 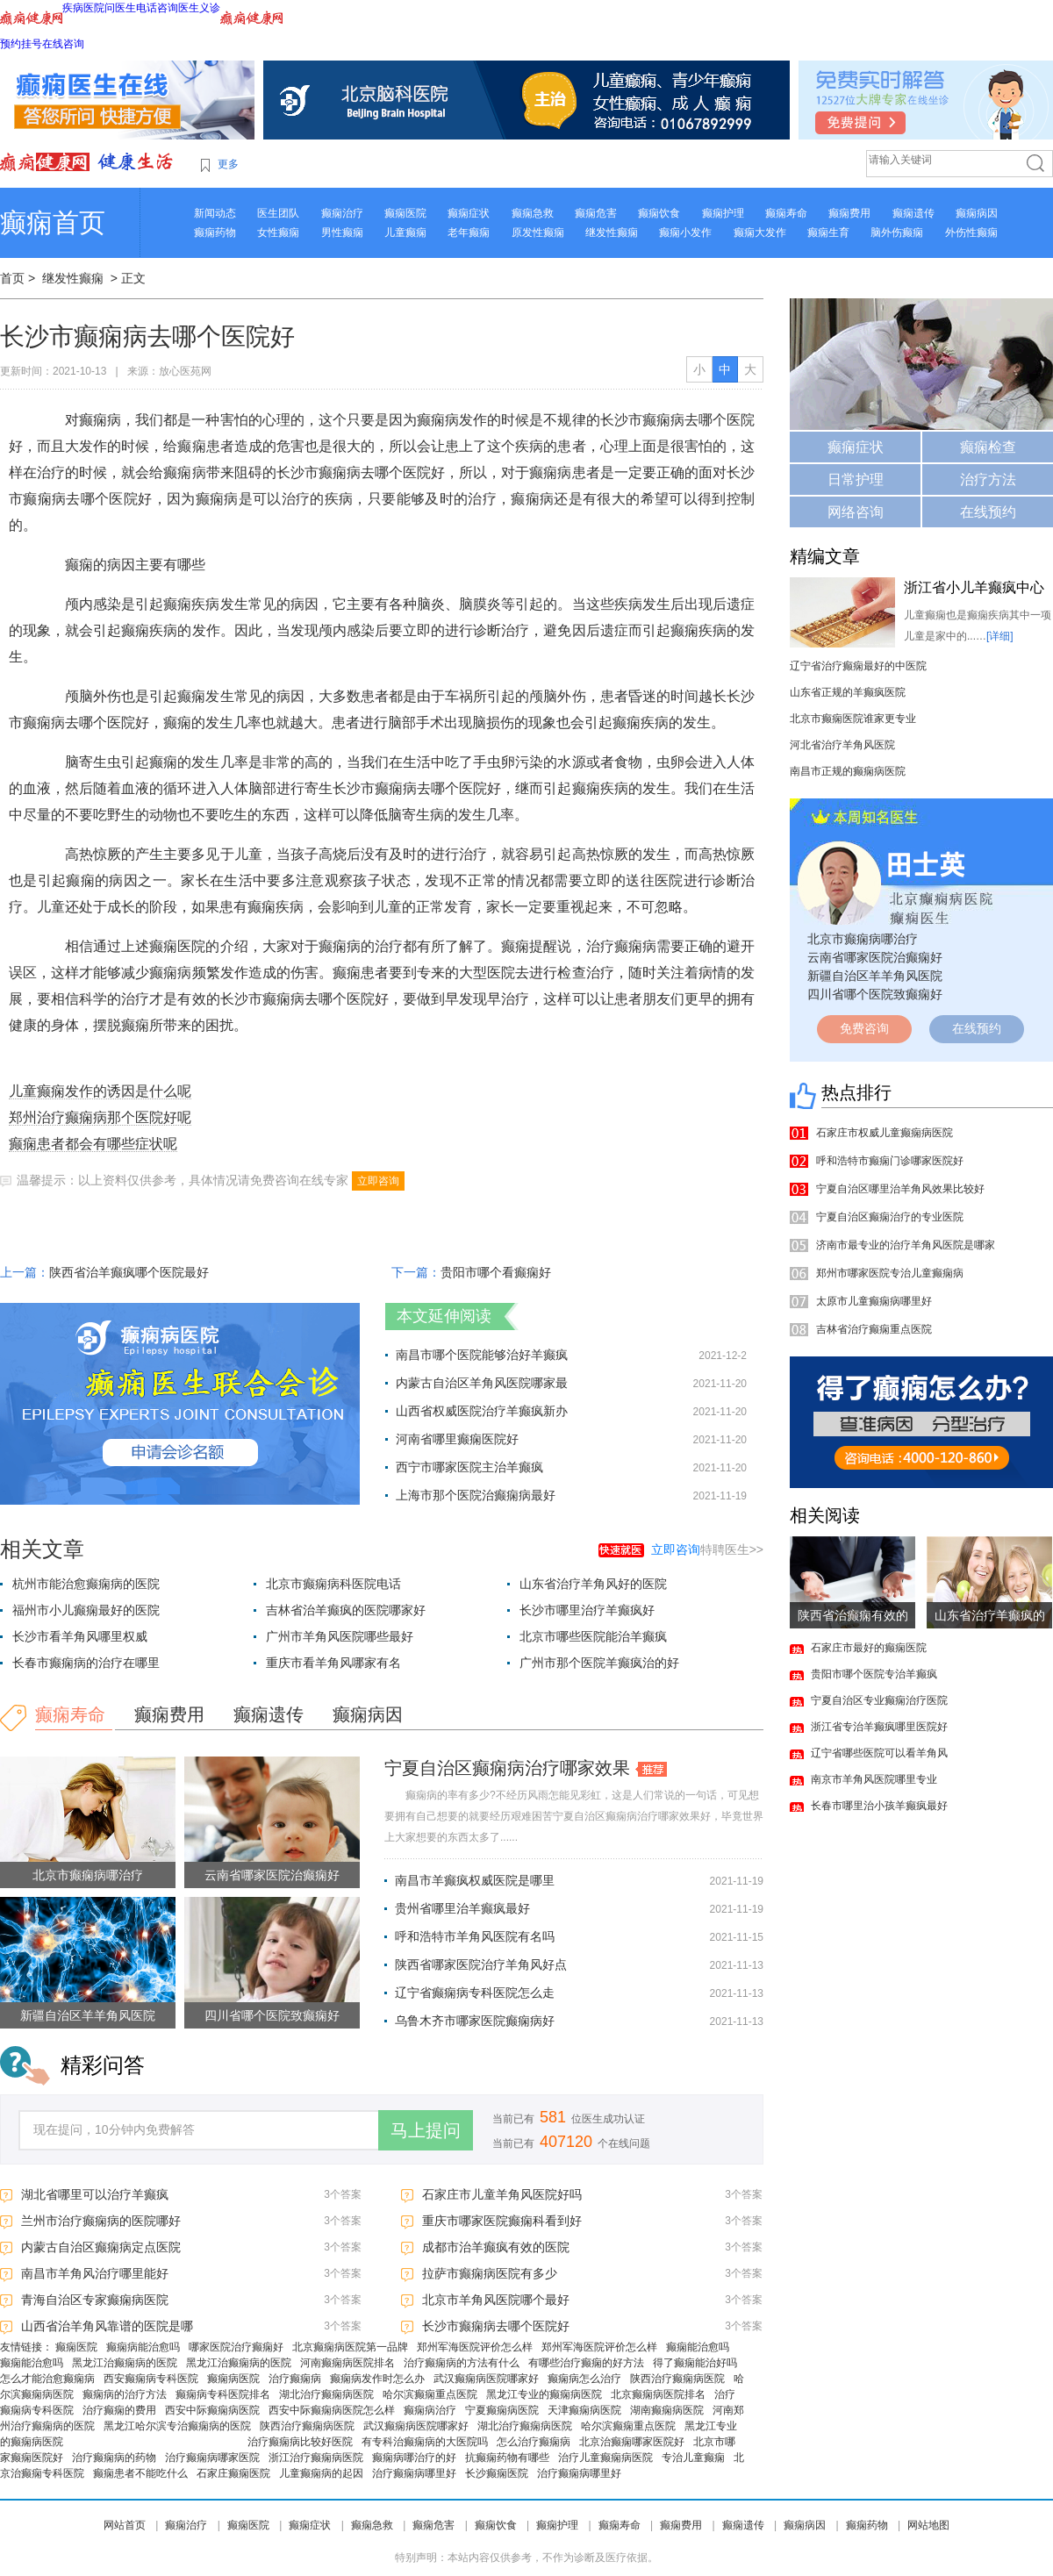 What do you see at coordinates (502, 2194) in the screenshot?
I see `石家庄市儿童羊角风医院好吗` at bounding box center [502, 2194].